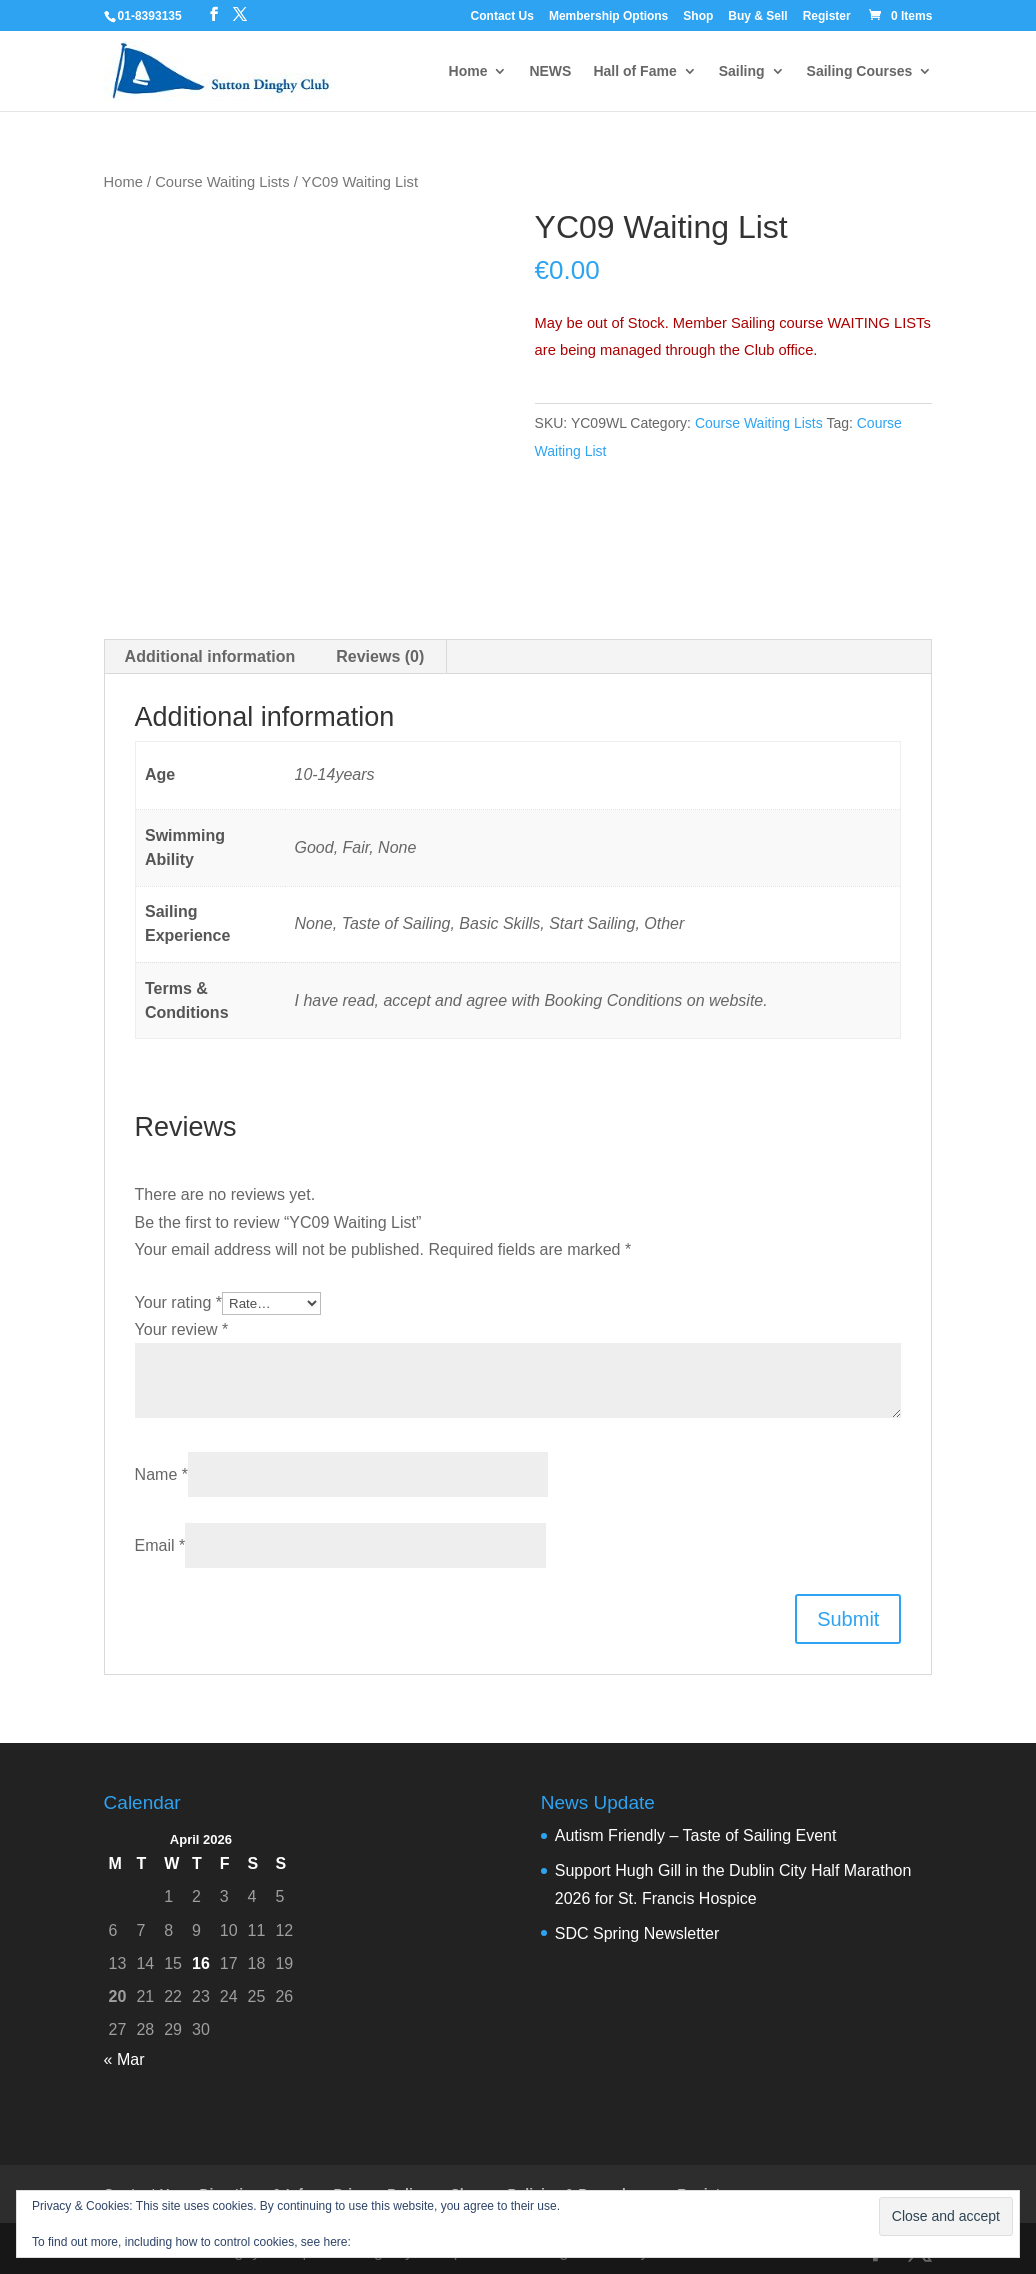 This screenshot has height=2274, width=1036. I want to click on Reviews (0) [tab], so click(380, 656).